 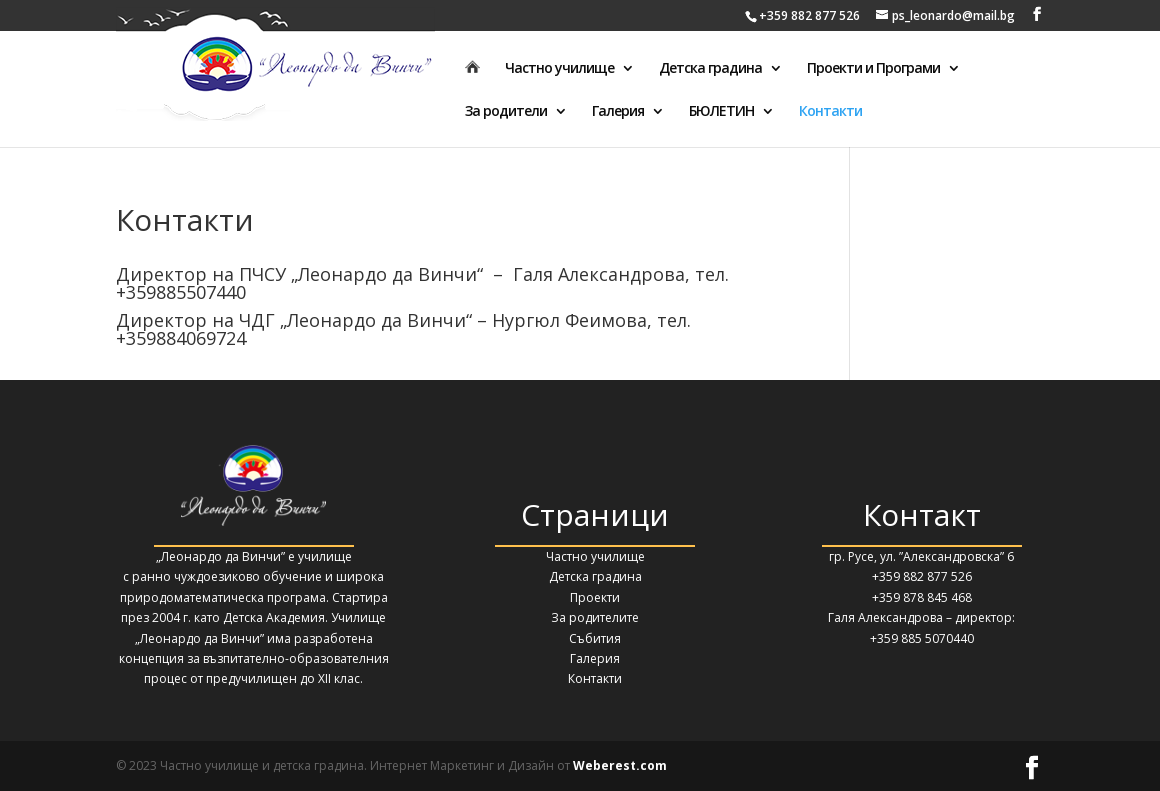 I want to click on Проекти, so click(x=595, y=597).